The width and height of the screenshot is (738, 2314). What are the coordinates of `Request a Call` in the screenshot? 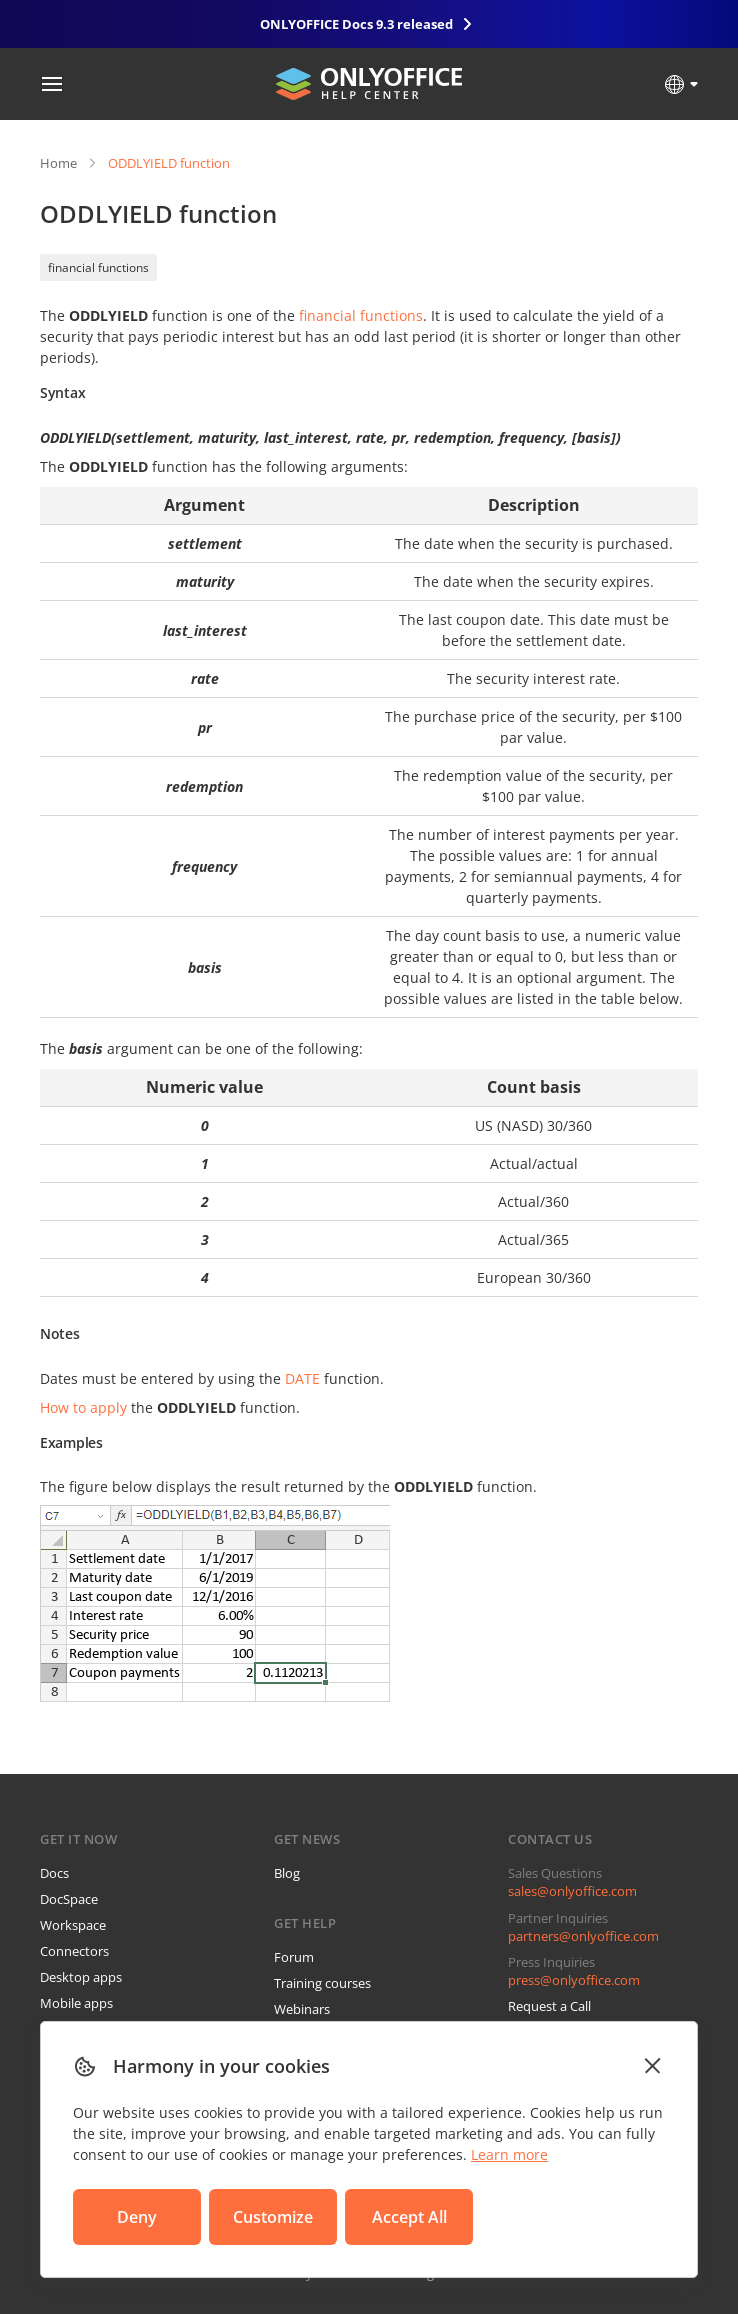 It's located at (549, 2006).